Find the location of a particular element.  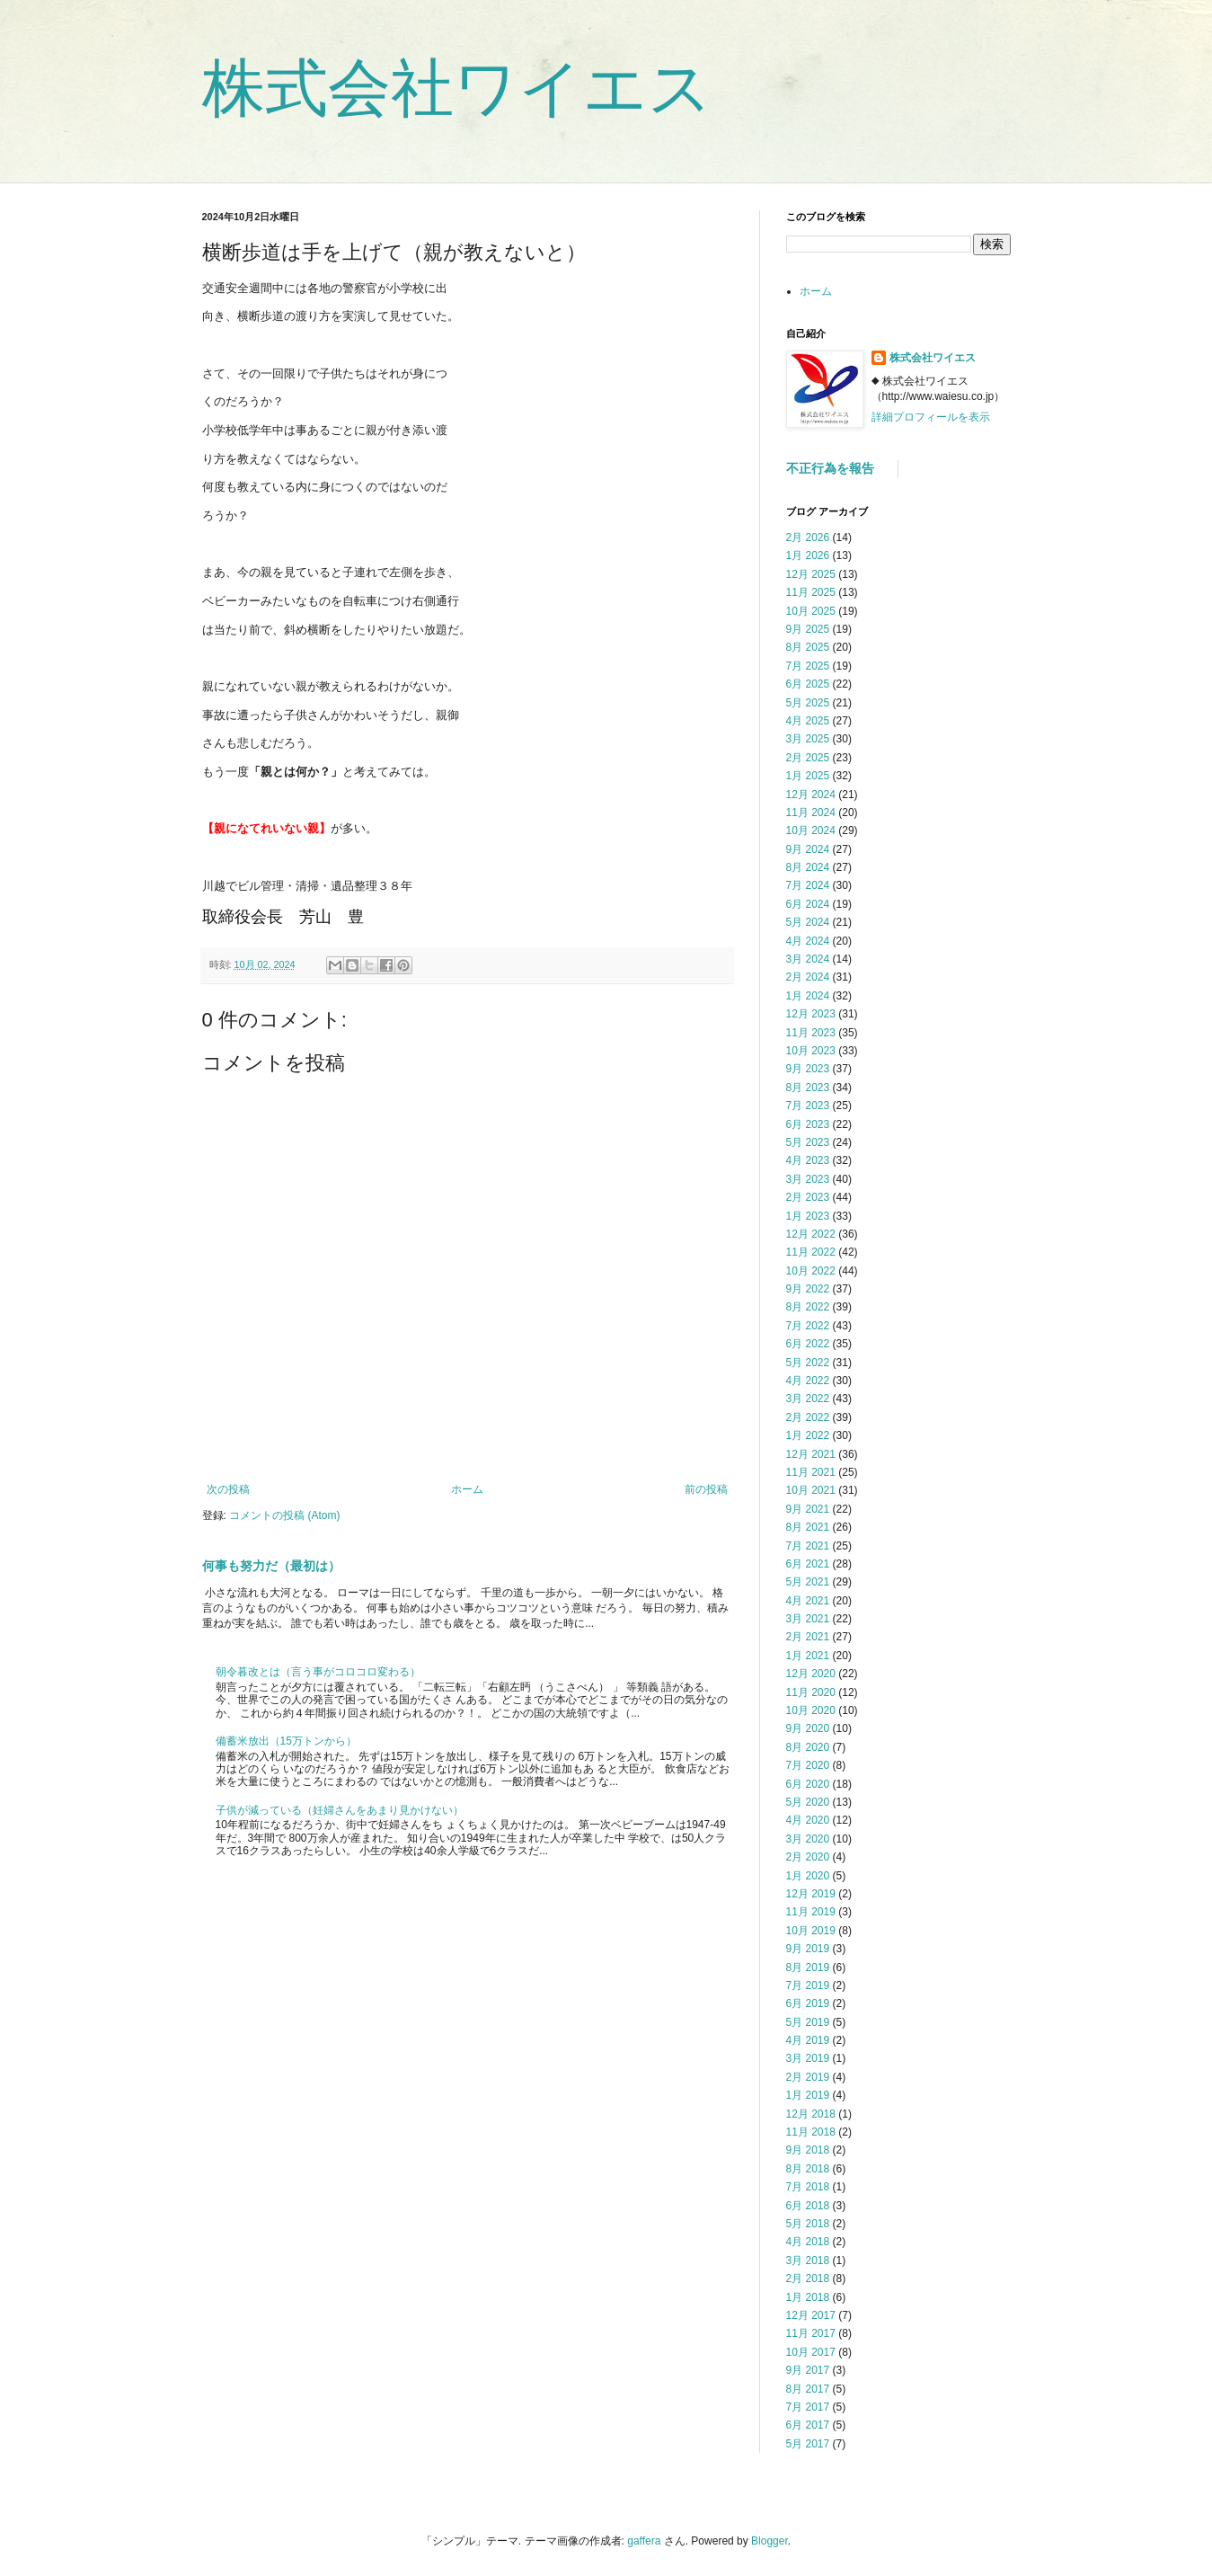

8月 2021 is located at coordinates (808, 1527).